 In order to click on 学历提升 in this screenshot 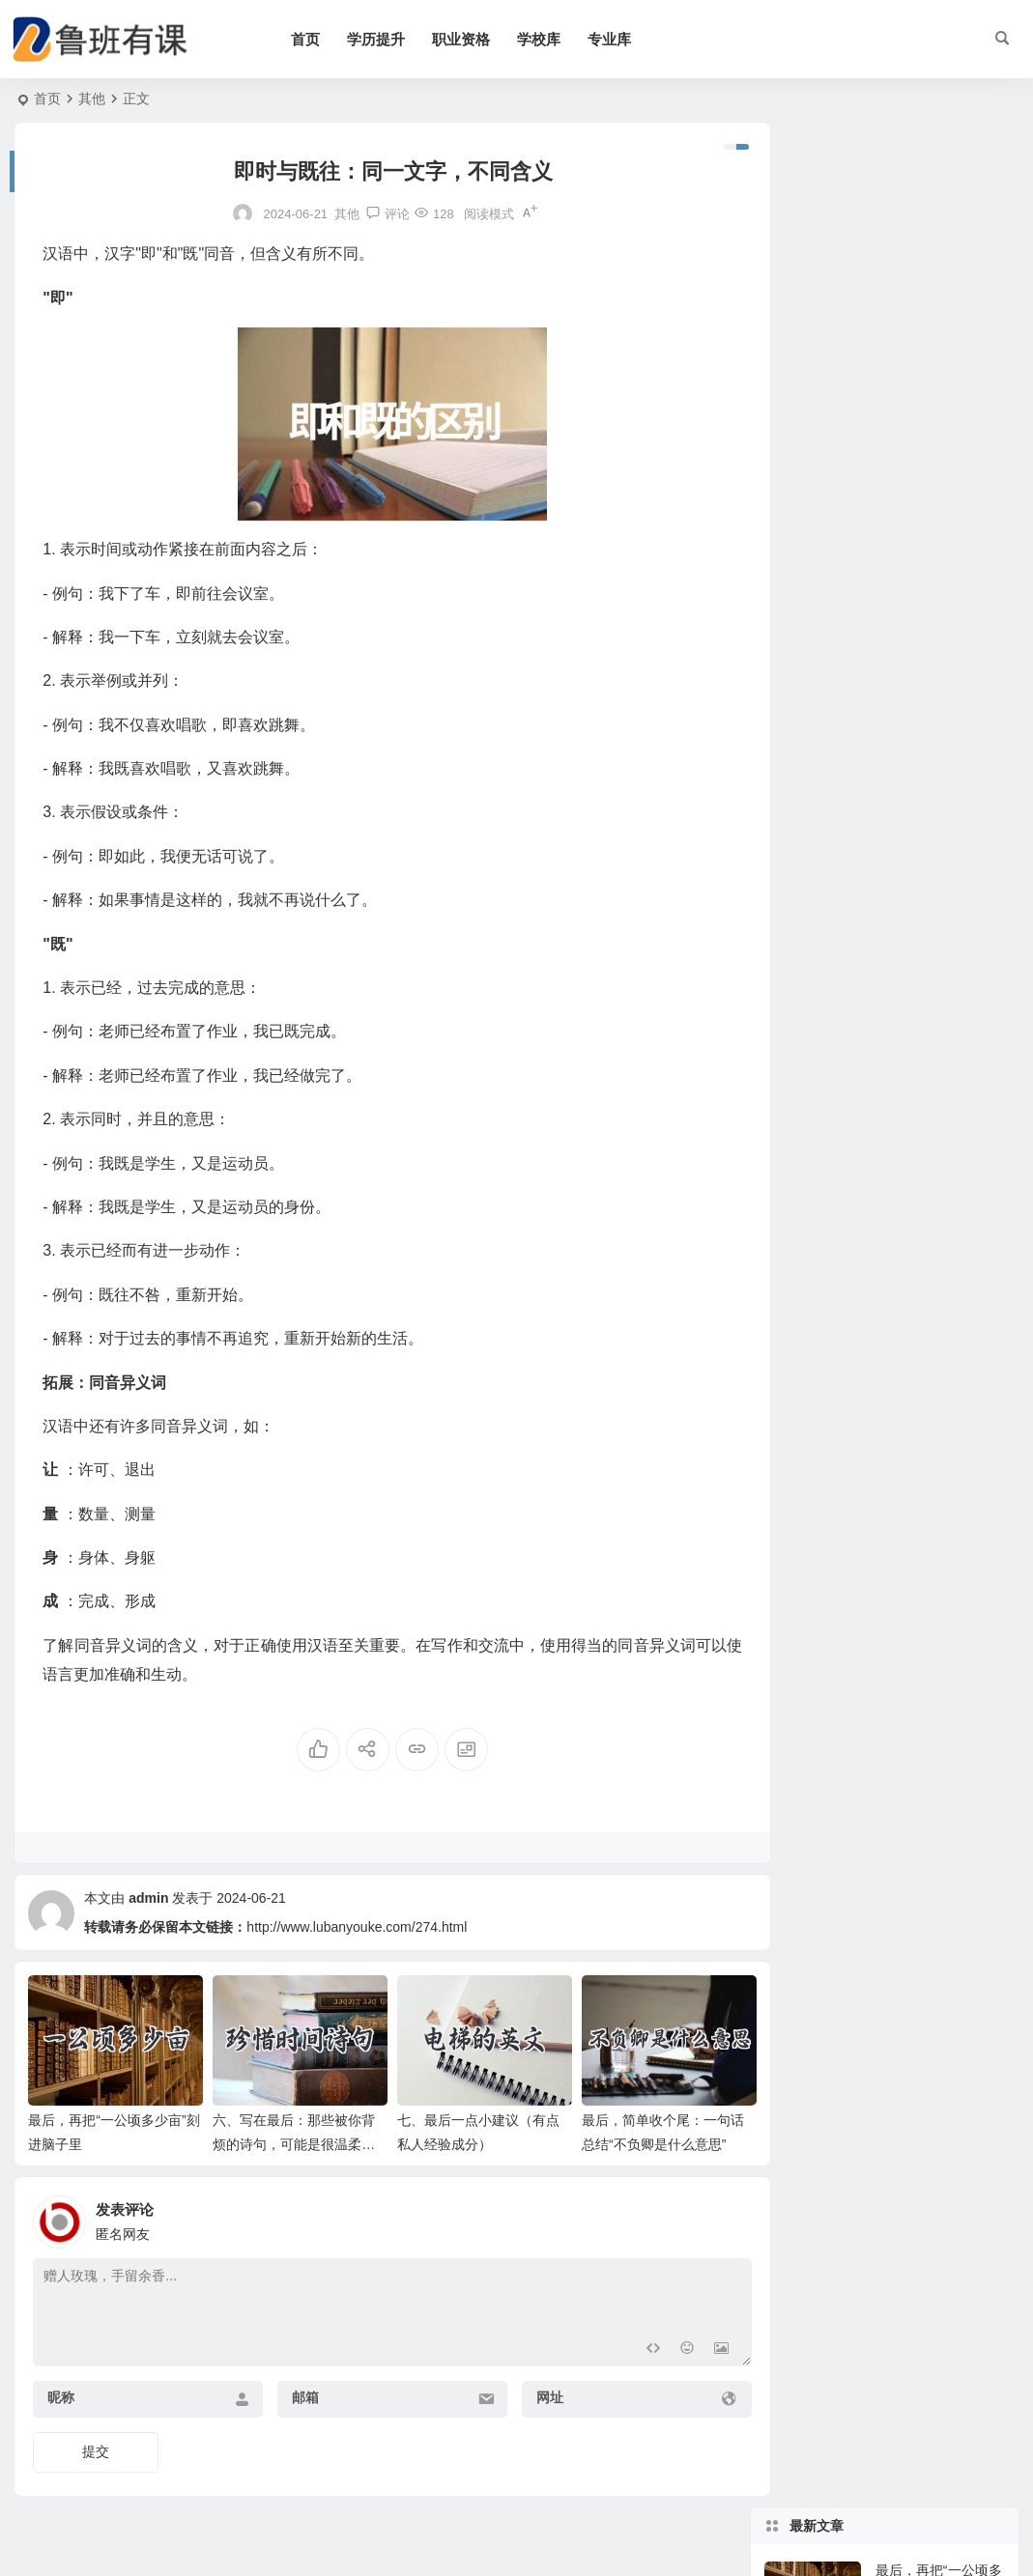, I will do `click(386, 39)`.